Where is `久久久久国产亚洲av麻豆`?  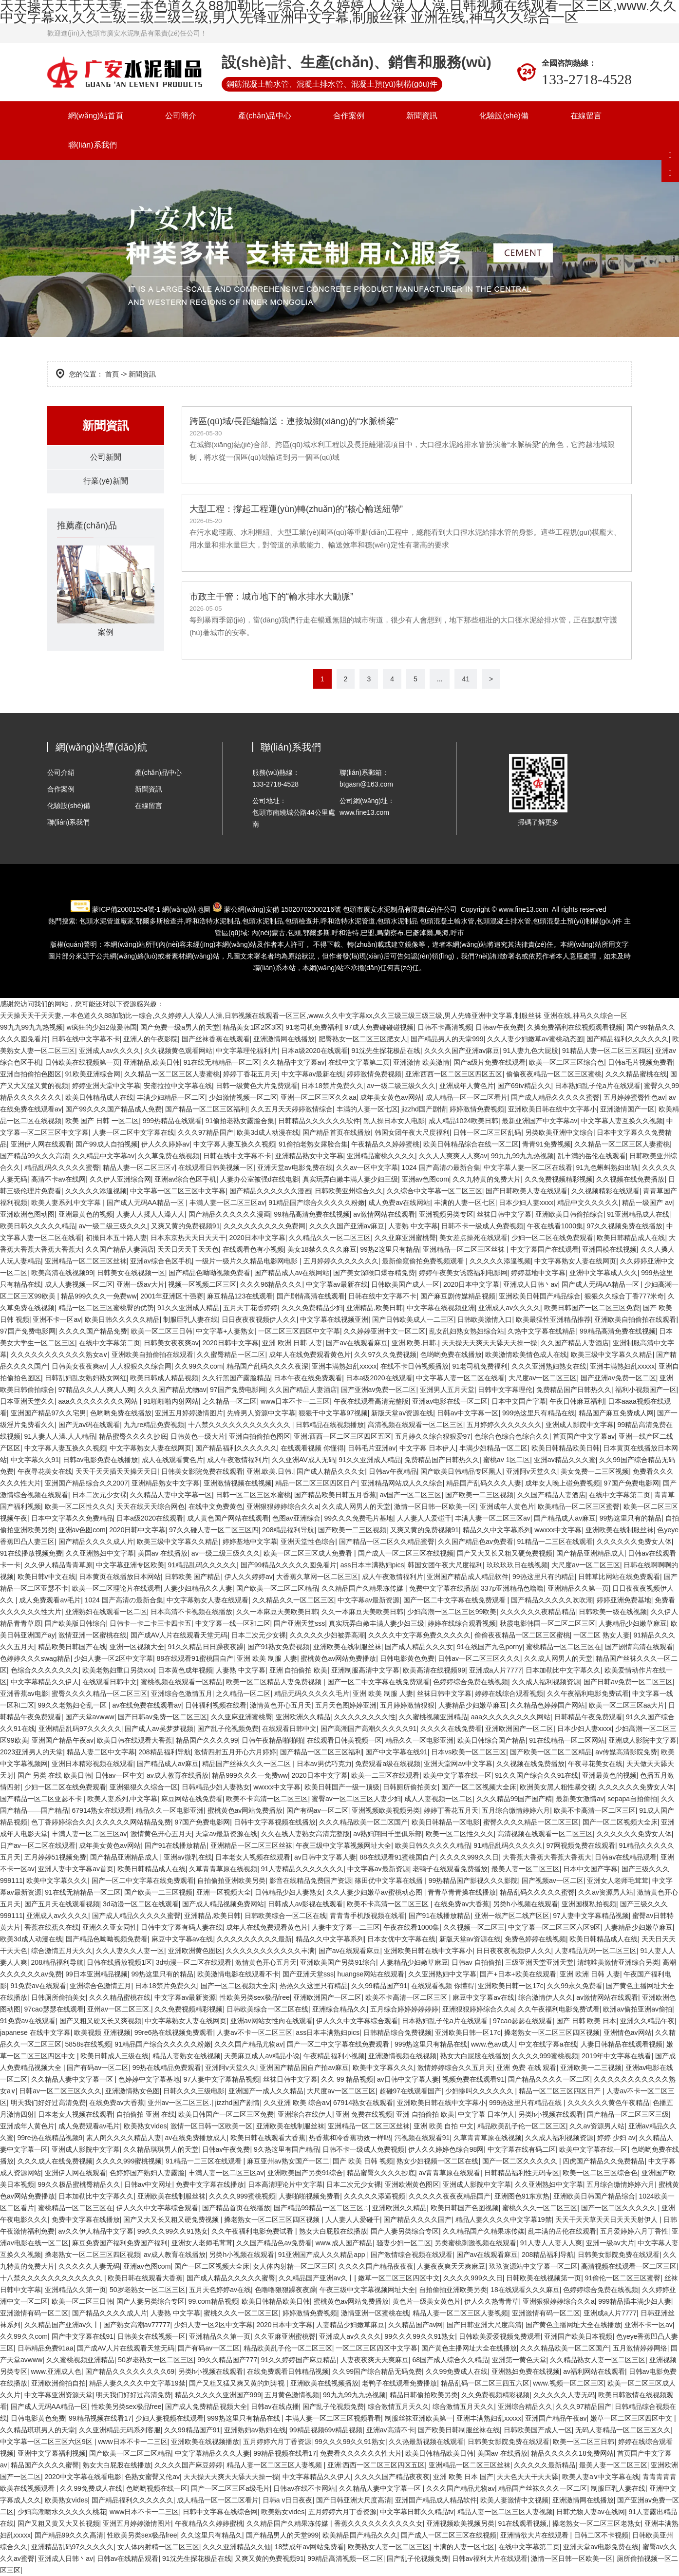
久久久久国产亚洲av麻豆 is located at coordinates (462, 1050).